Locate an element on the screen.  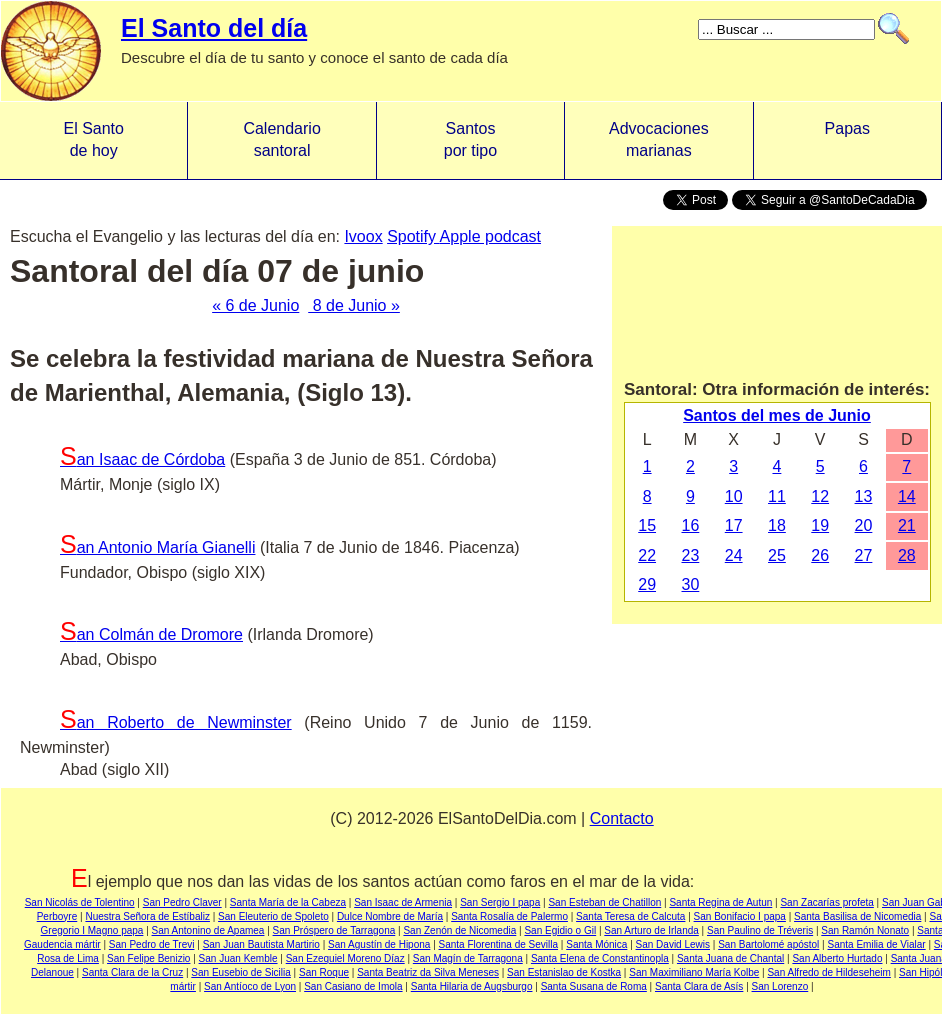
San Eleuterio de Spoleto is located at coordinates (273, 916).